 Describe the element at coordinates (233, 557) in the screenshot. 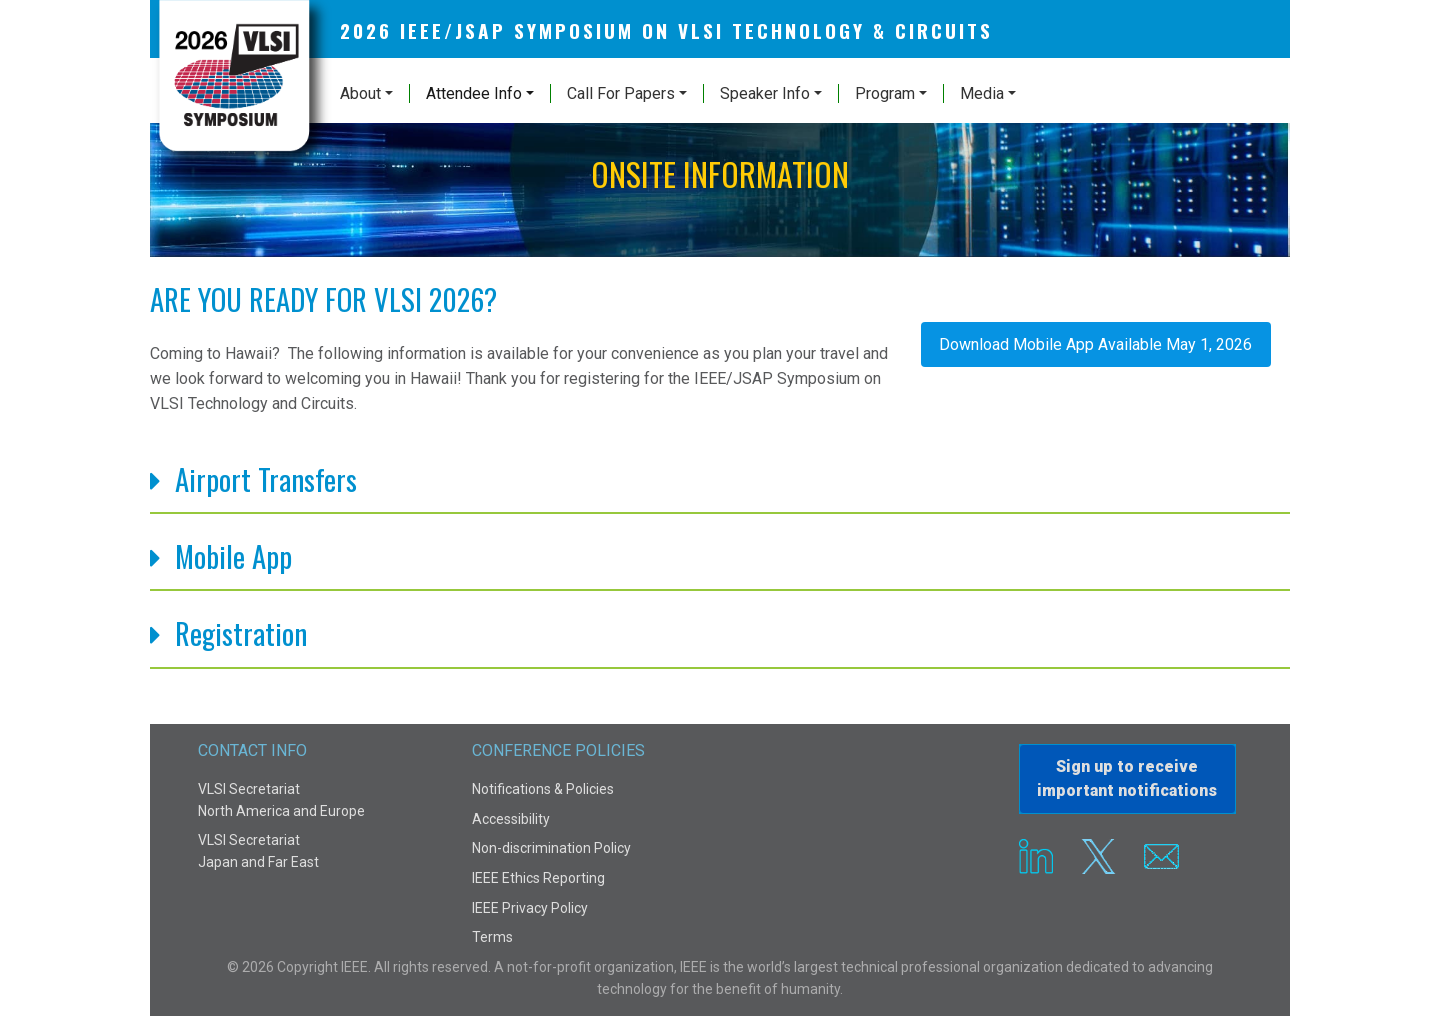

I see `Mobile App [button]` at that location.